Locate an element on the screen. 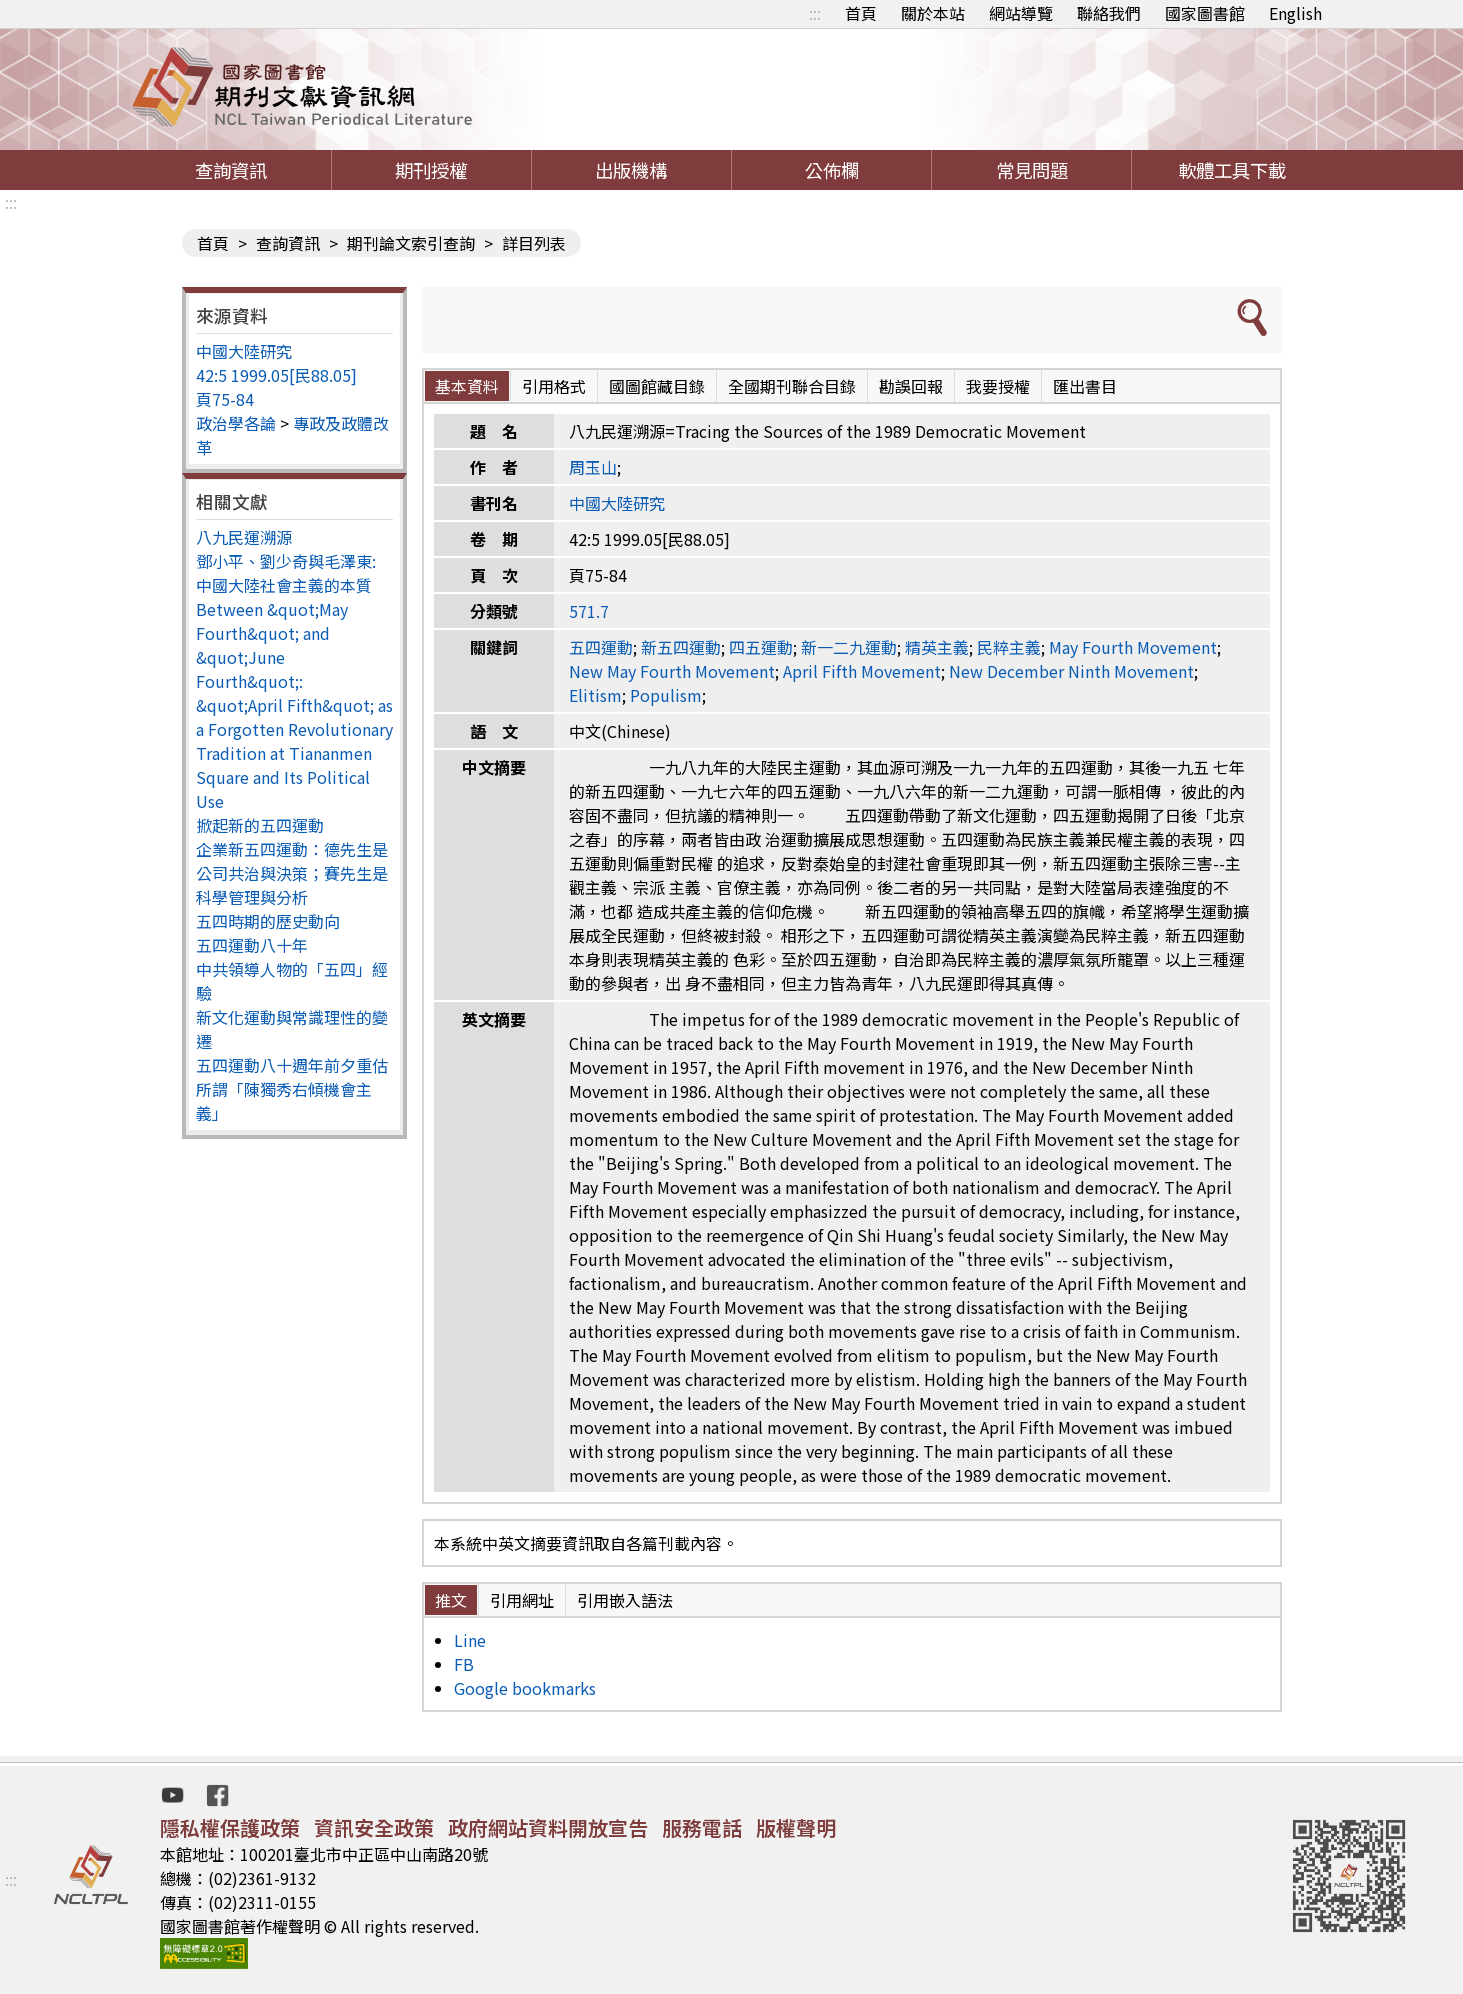 This screenshot has width=1463, height=1994. 八九民運溯源 is located at coordinates (244, 537).